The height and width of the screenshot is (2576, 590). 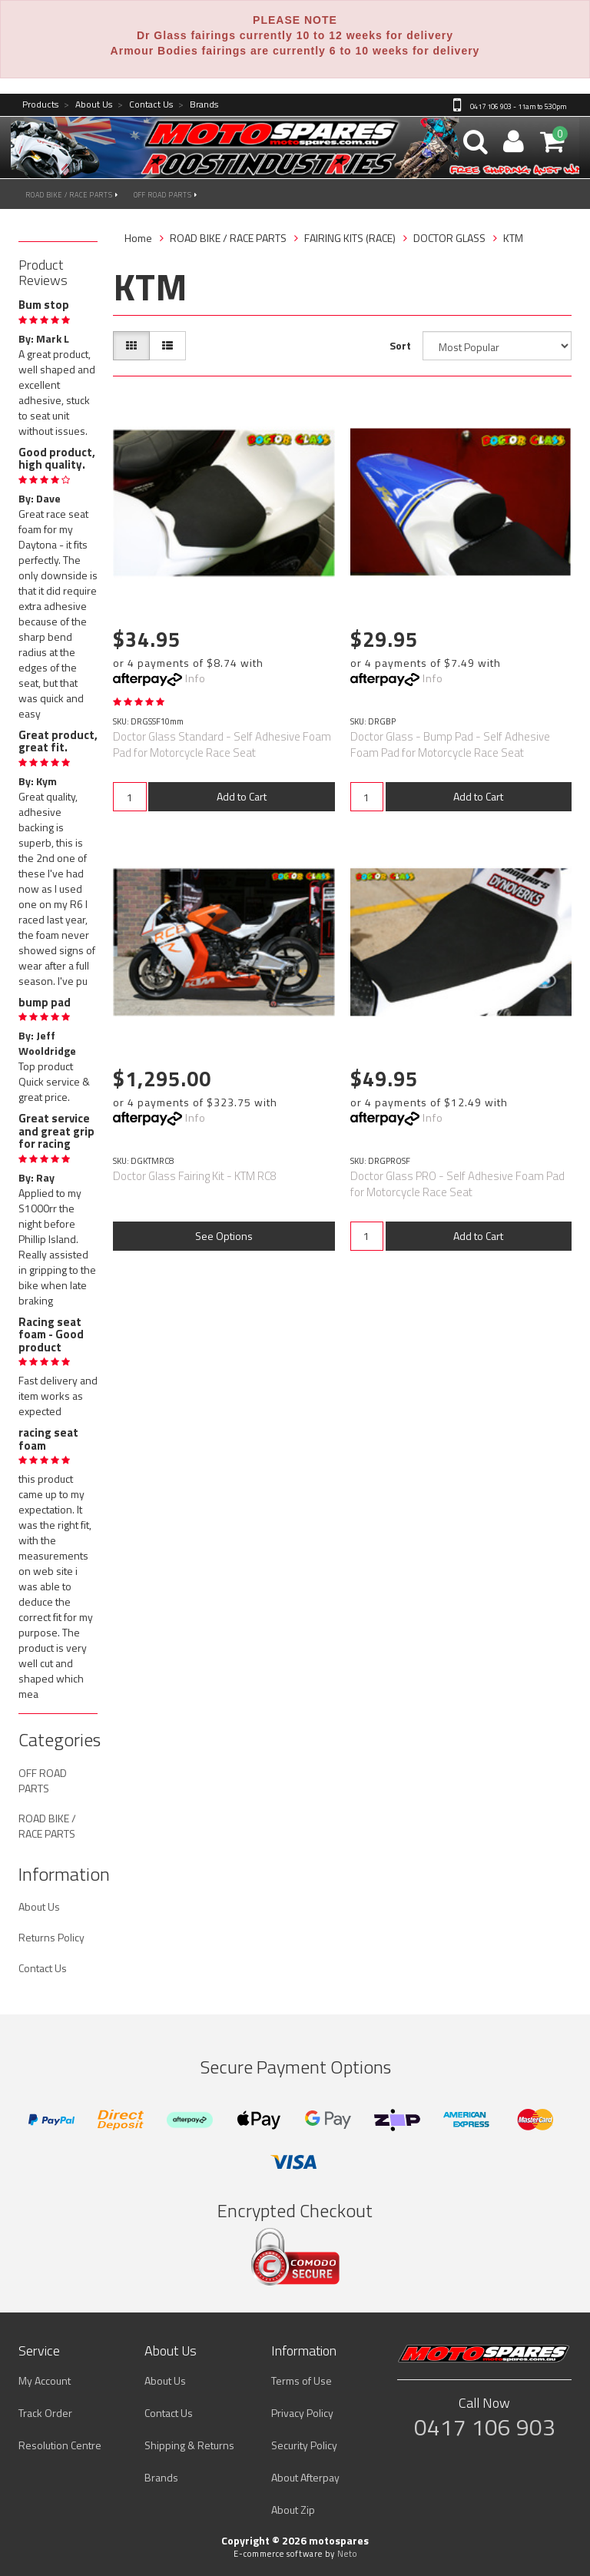 I want to click on Contact Us, so click(x=145, y=104).